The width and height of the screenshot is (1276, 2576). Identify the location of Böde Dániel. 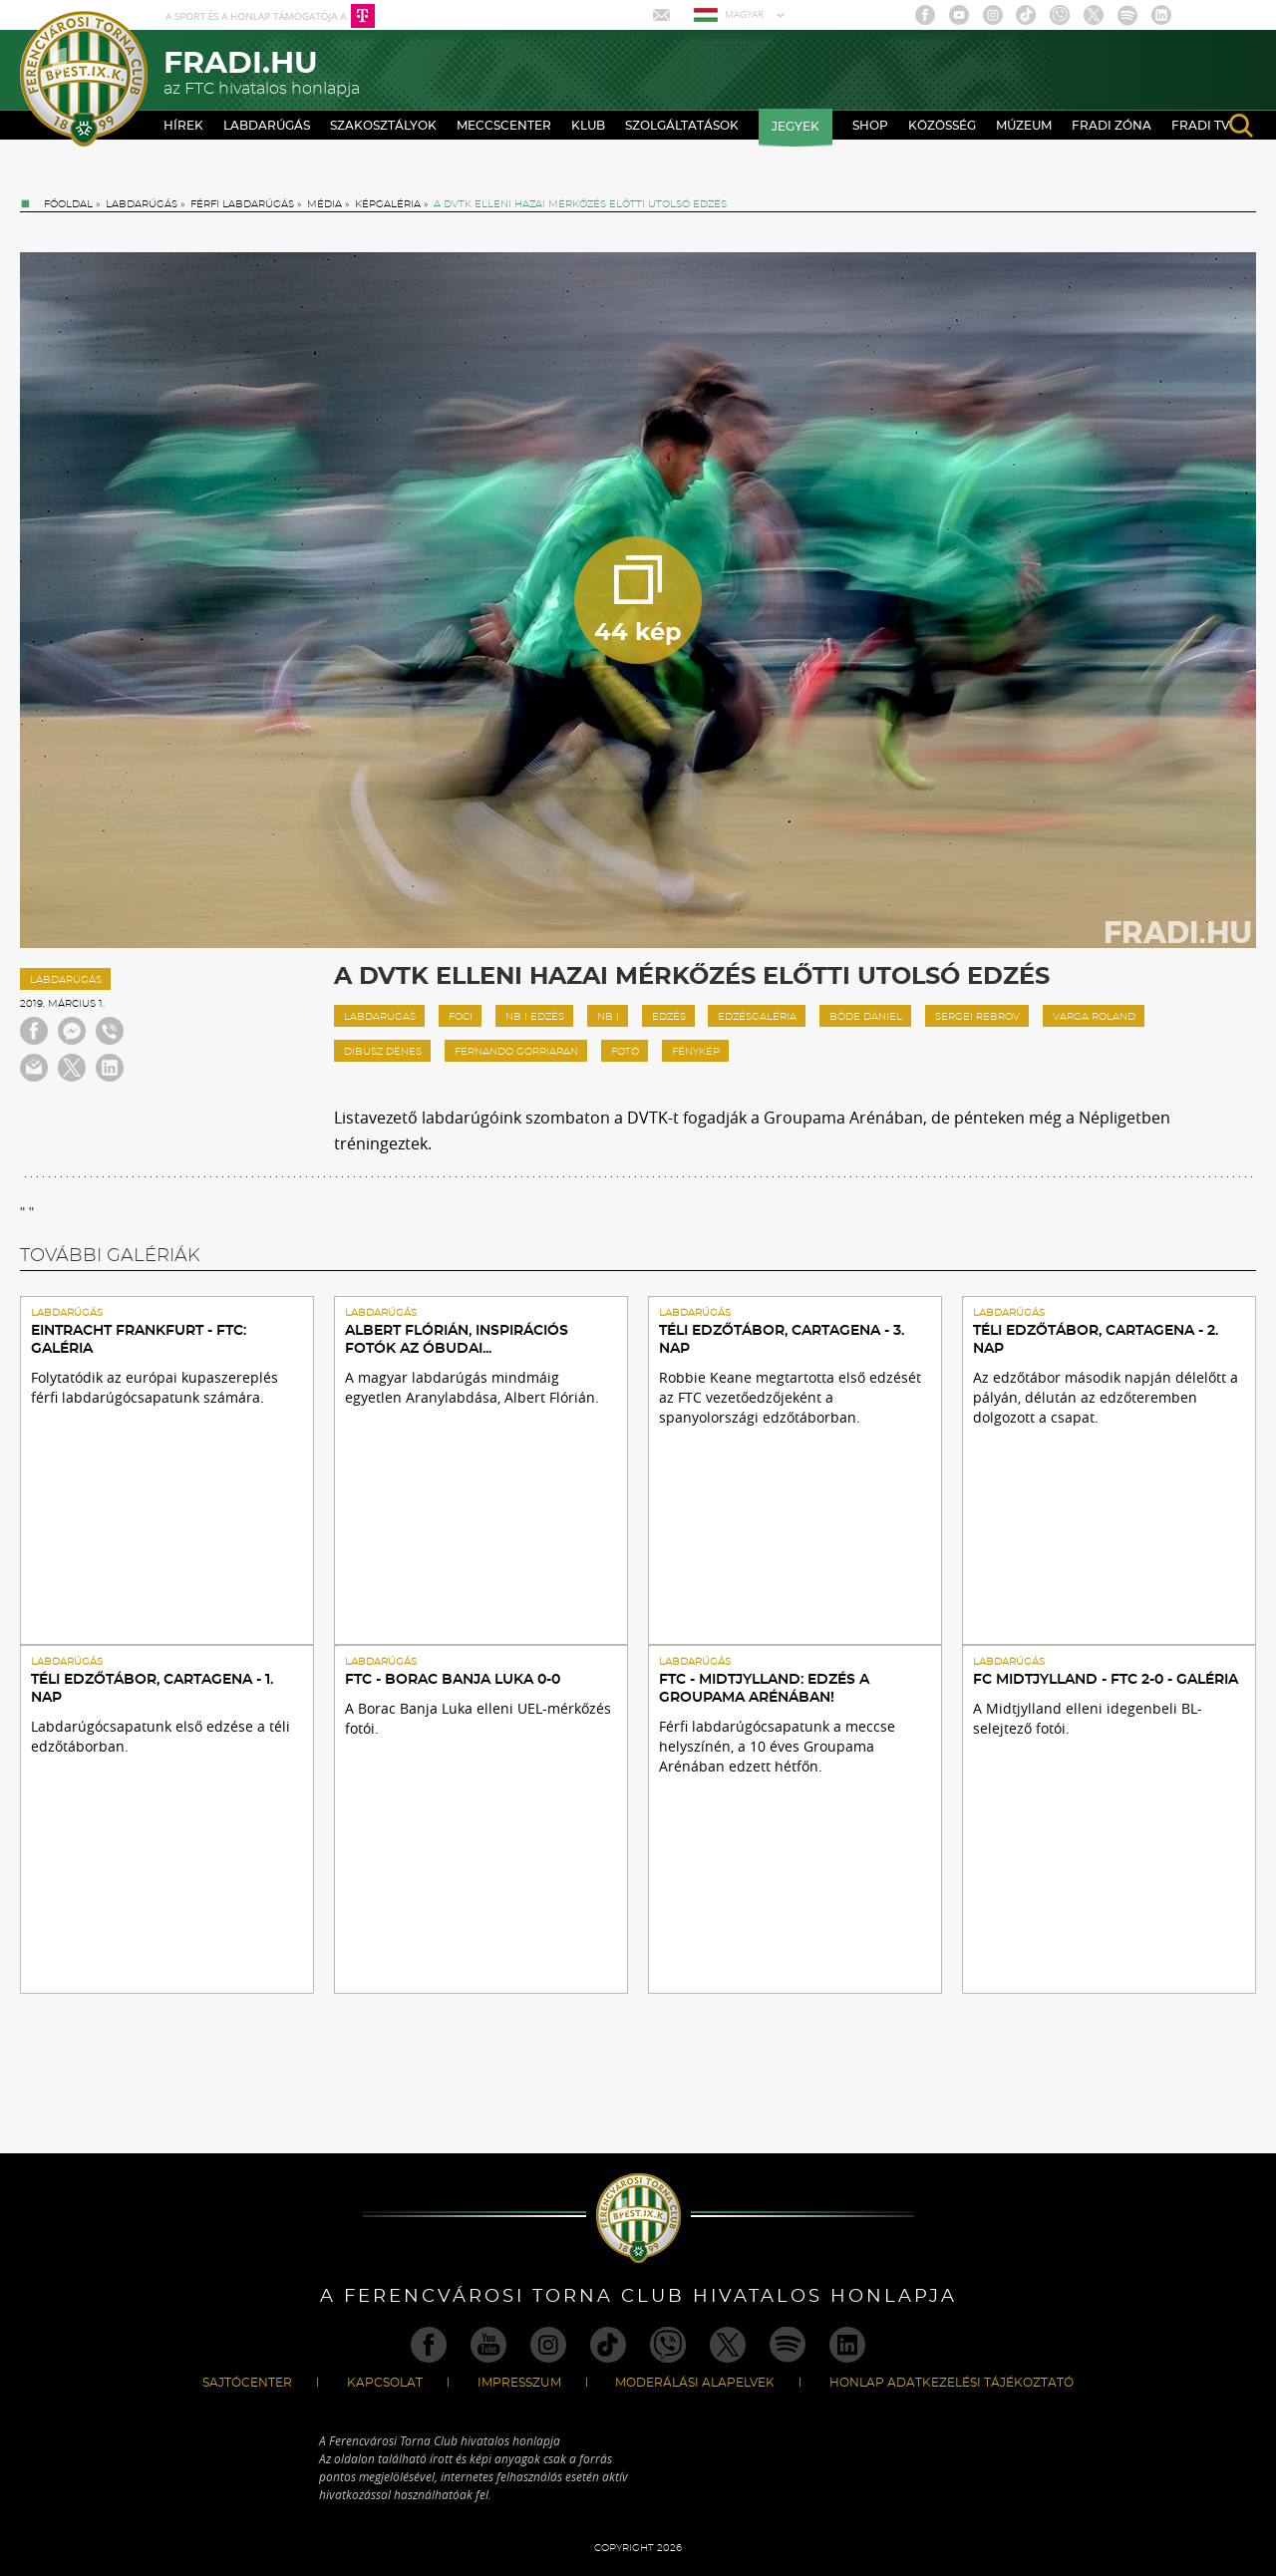
(865, 1017).